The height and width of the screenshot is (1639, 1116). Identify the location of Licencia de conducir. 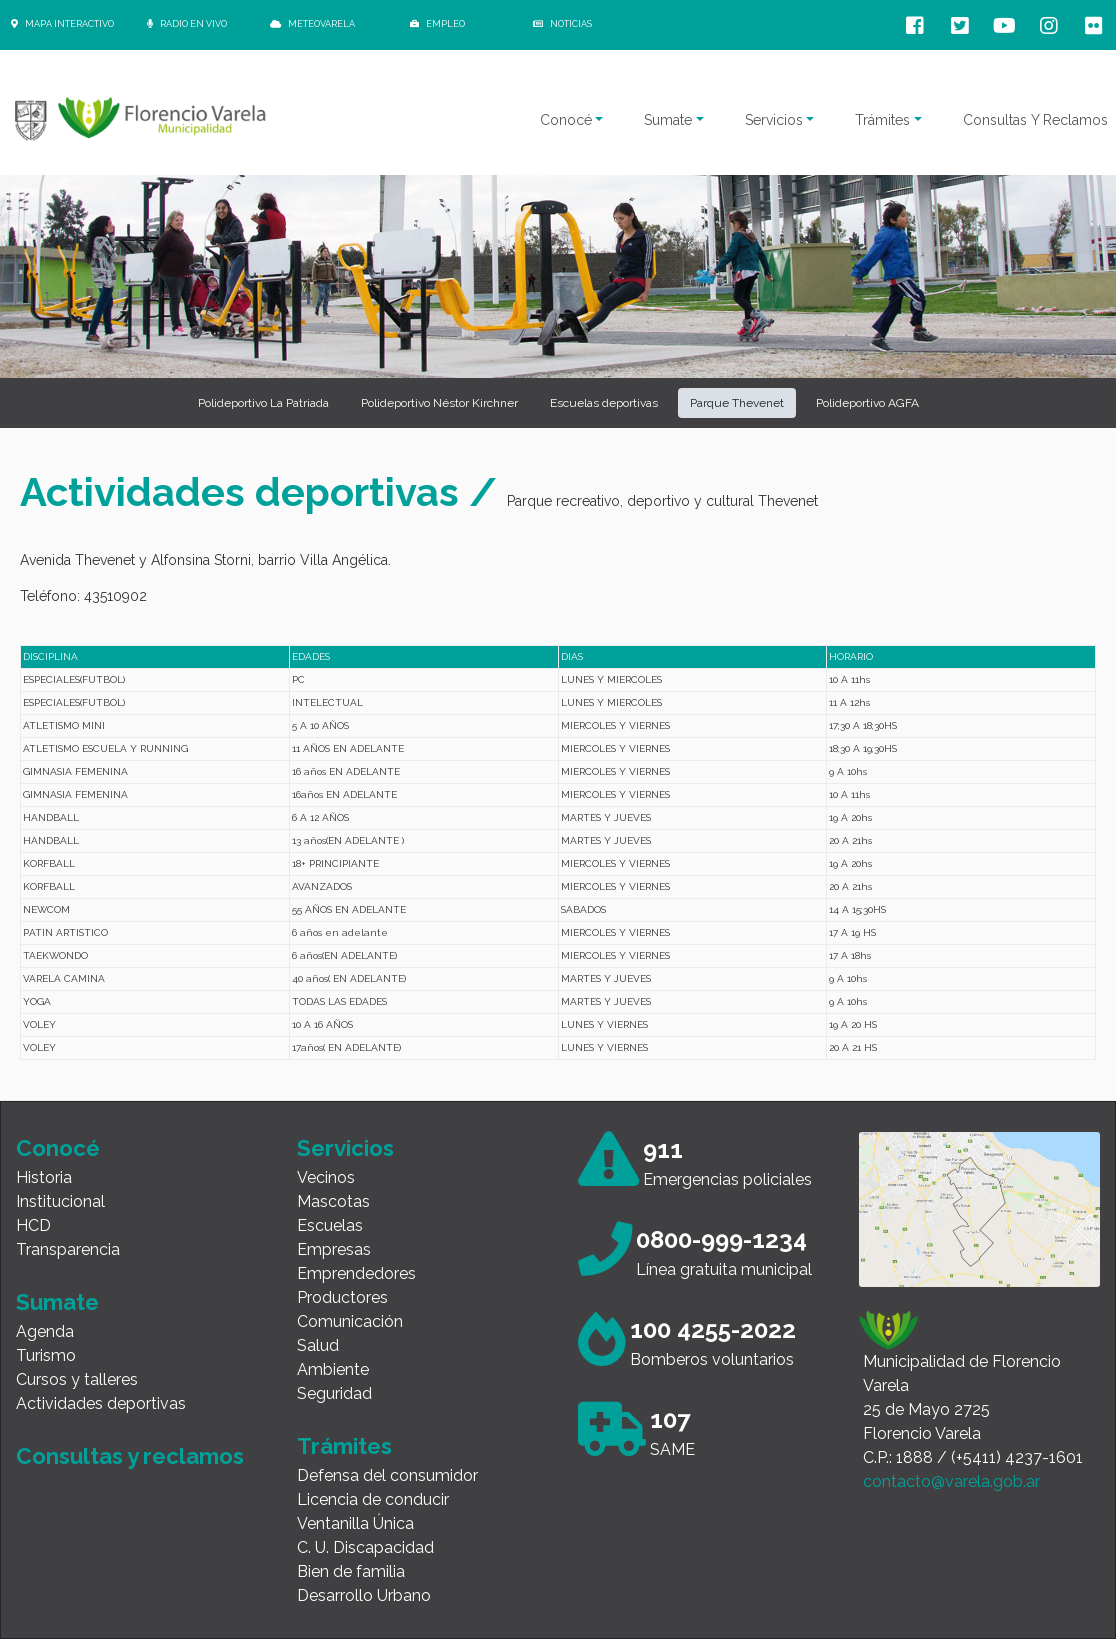
(373, 1499).